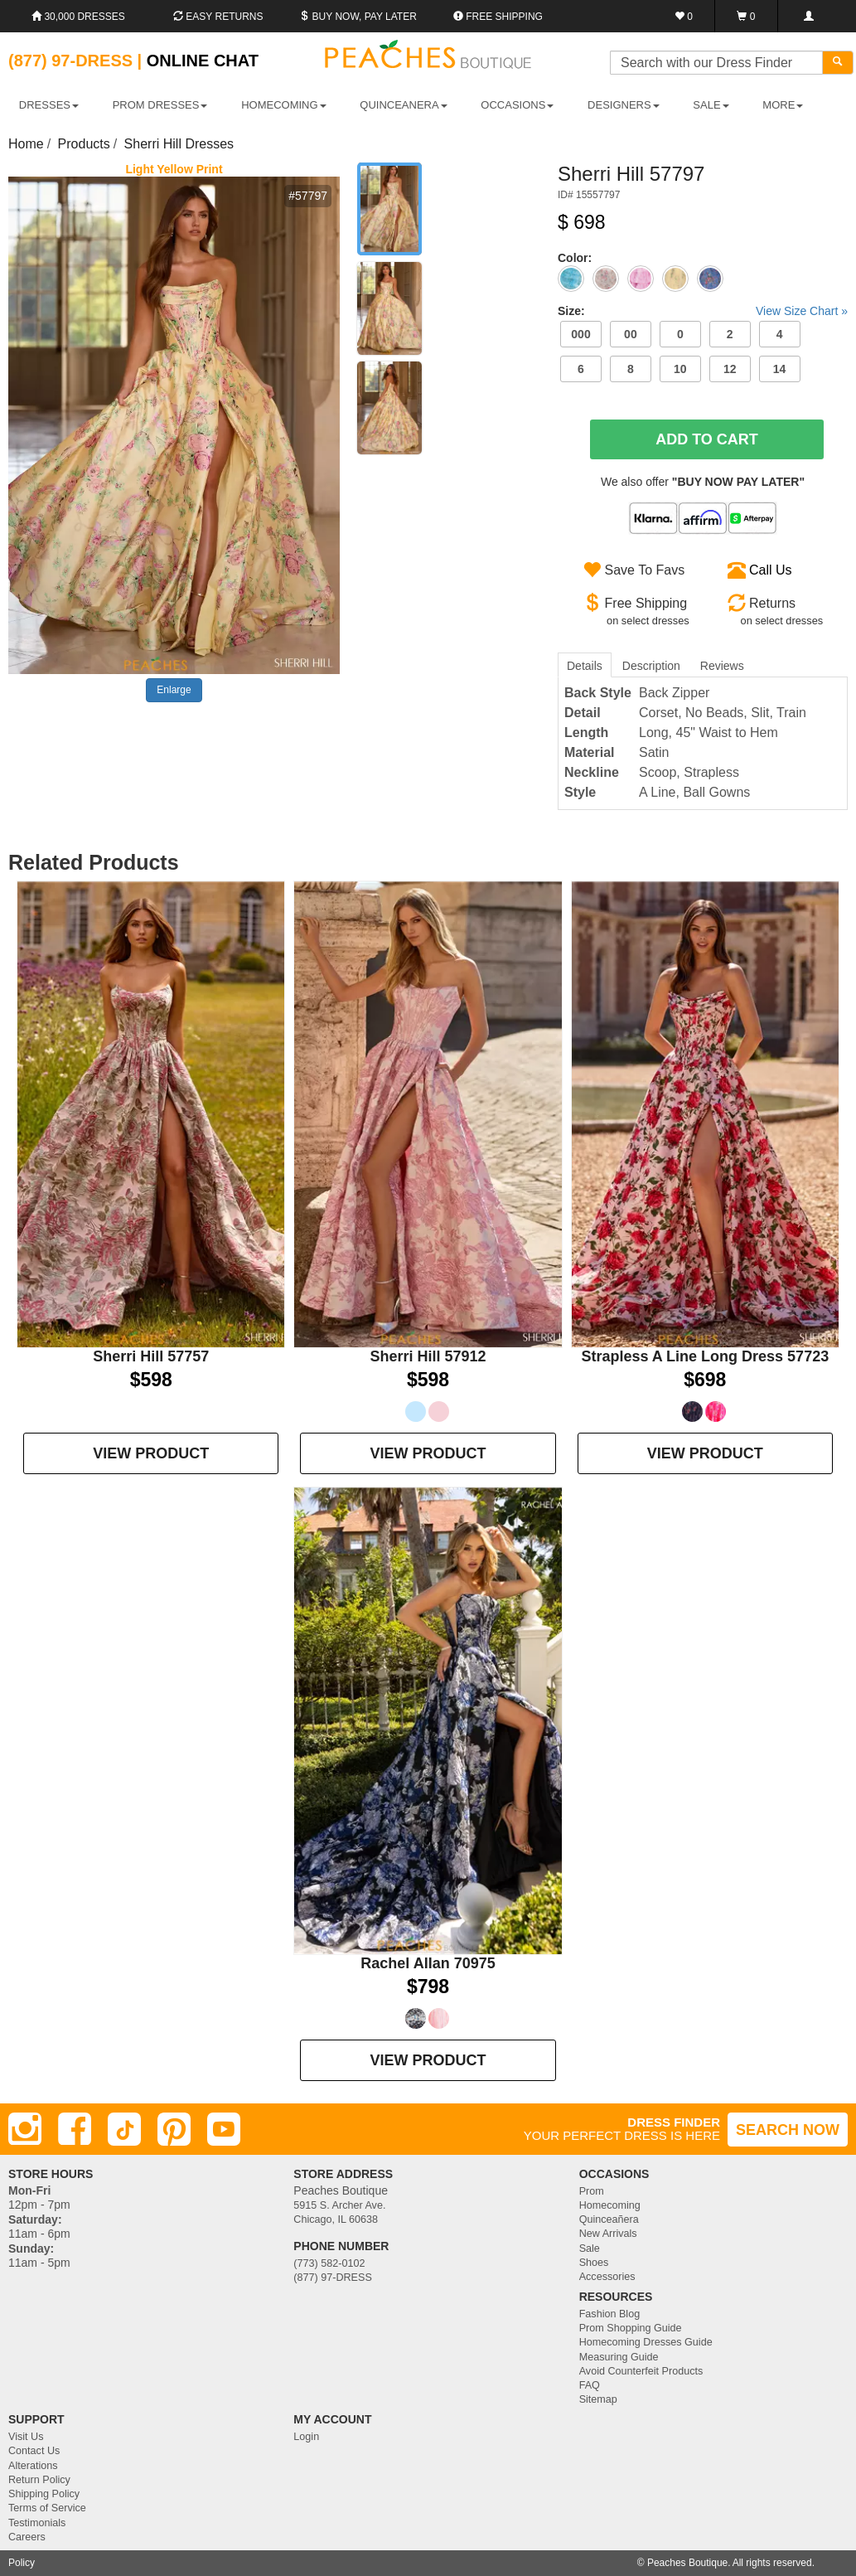 Image resolution: width=856 pixels, height=2576 pixels. I want to click on Alterations, so click(33, 2466).